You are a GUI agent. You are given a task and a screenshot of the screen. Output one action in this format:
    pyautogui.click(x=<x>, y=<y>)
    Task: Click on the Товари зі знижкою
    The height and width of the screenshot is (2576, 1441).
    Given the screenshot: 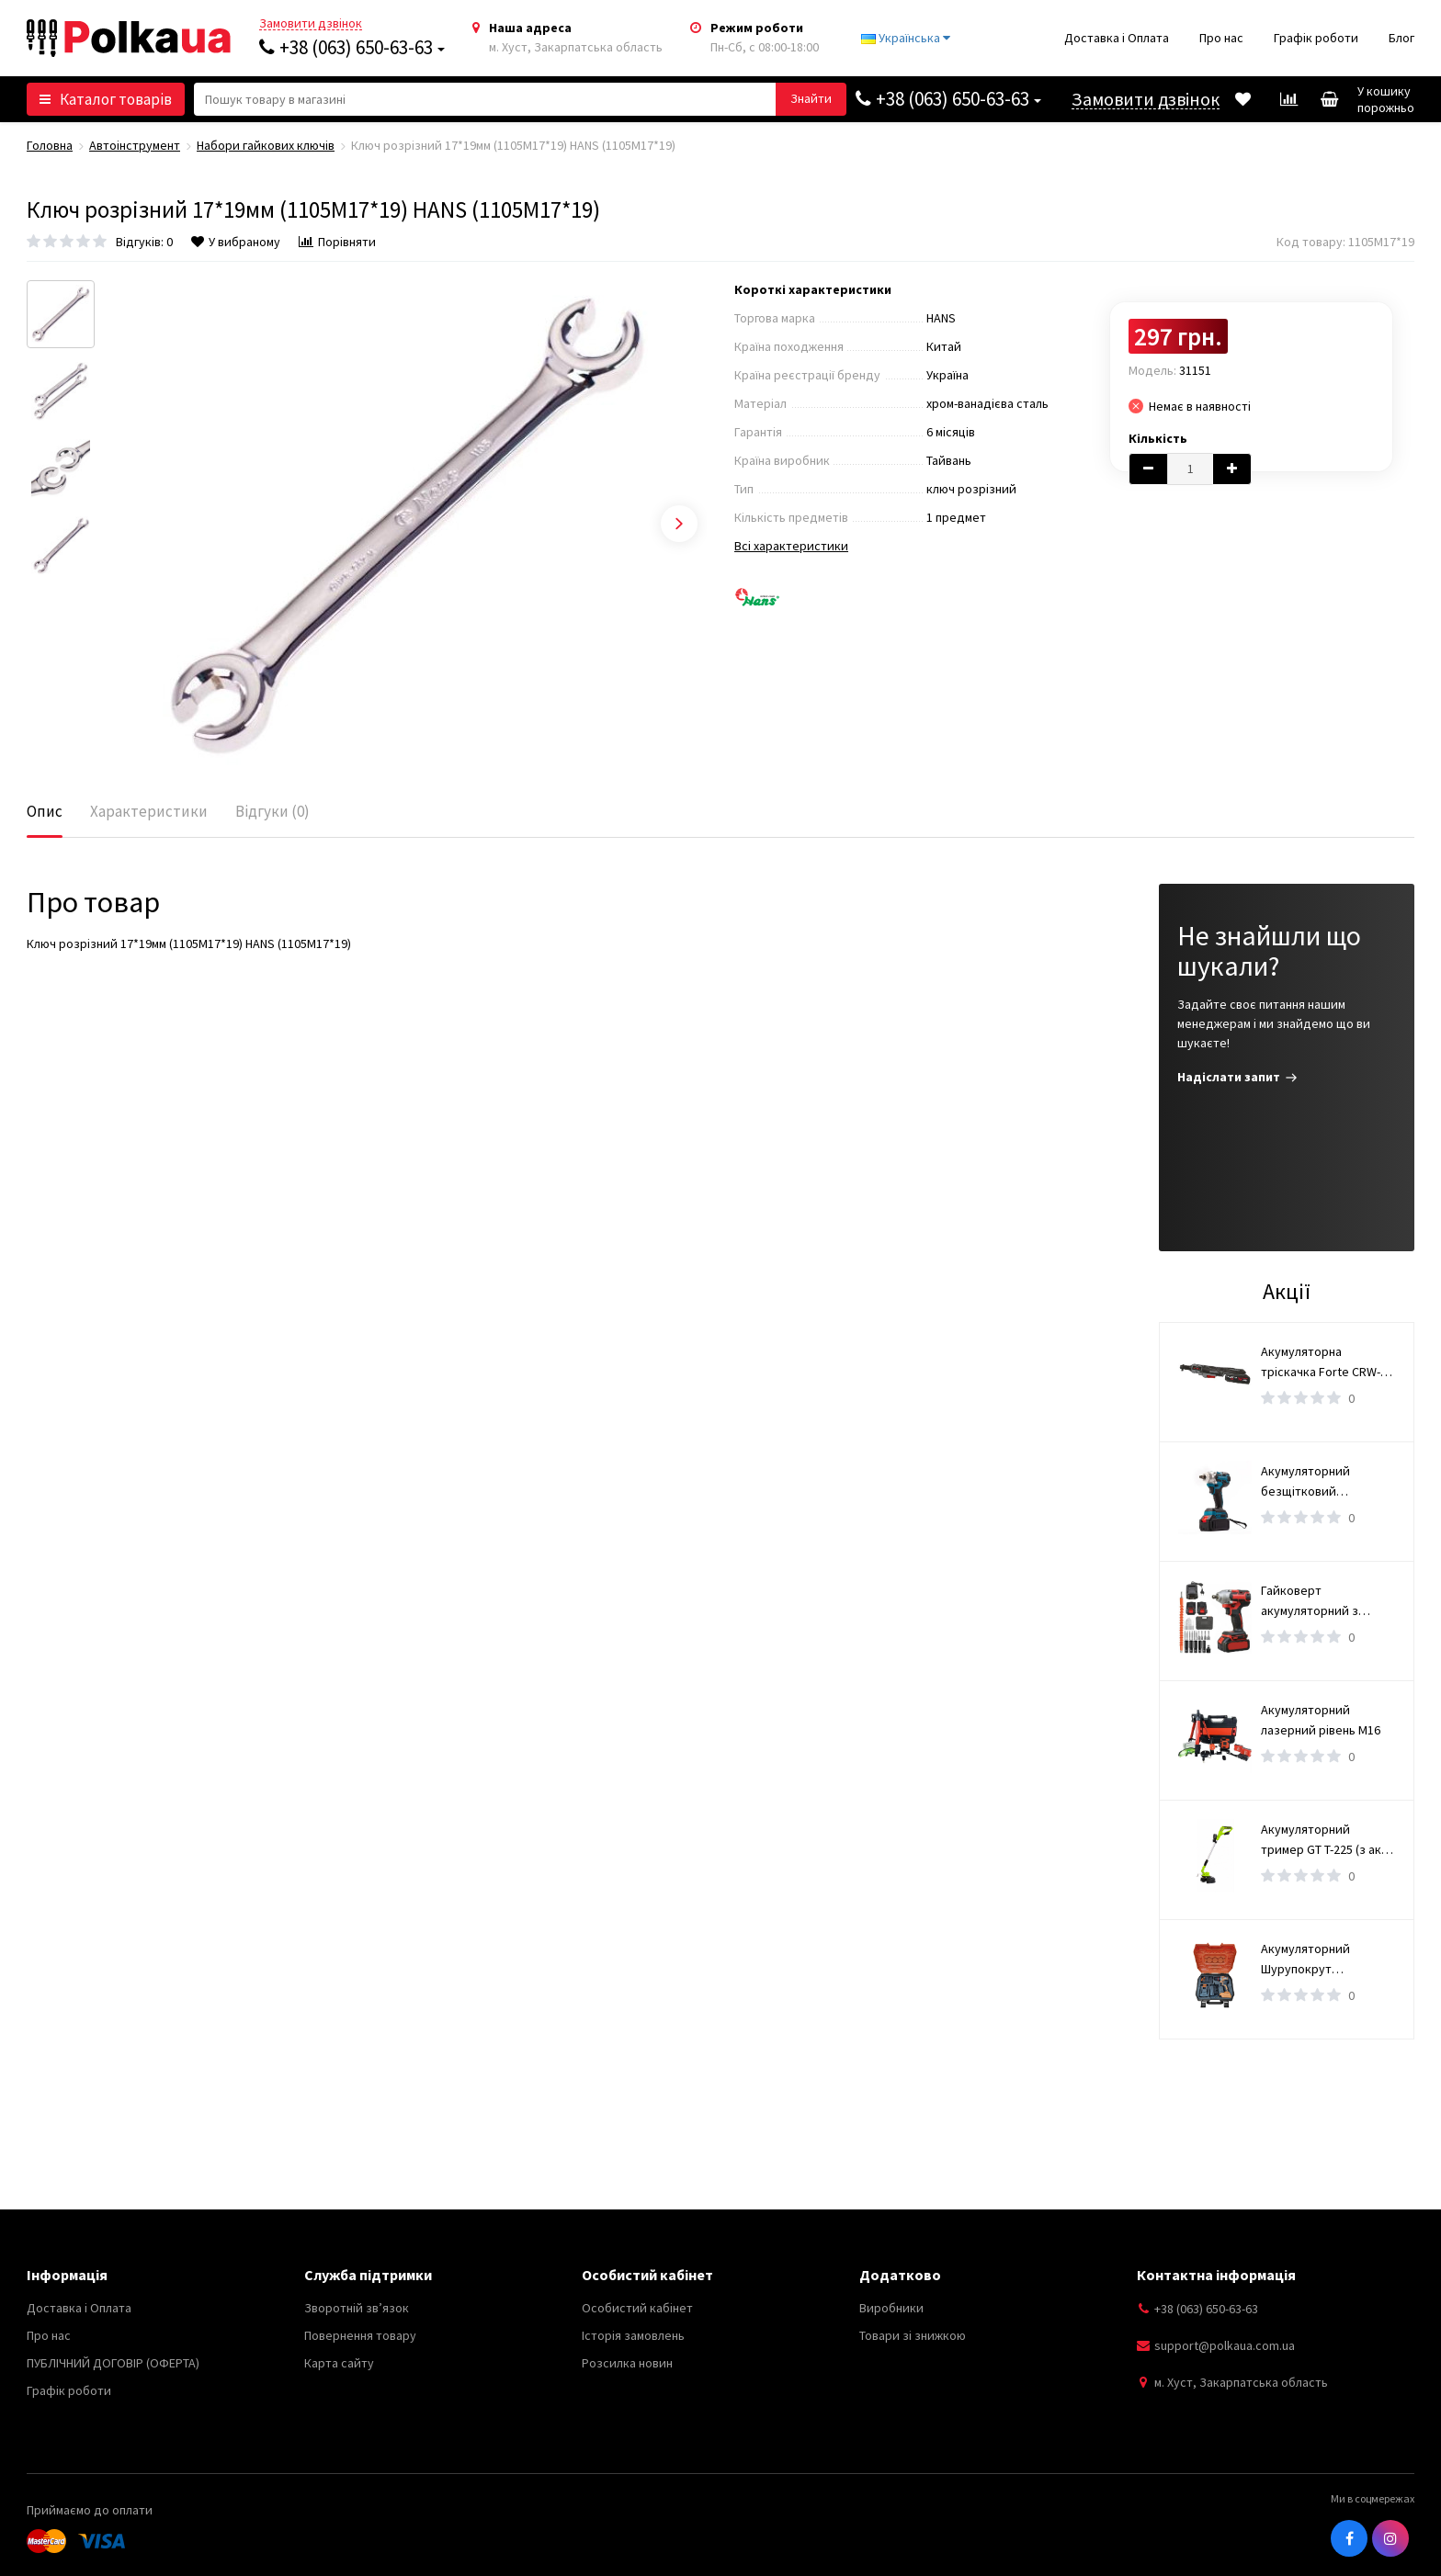 What is the action you would take?
    pyautogui.click(x=912, y=2335)
    